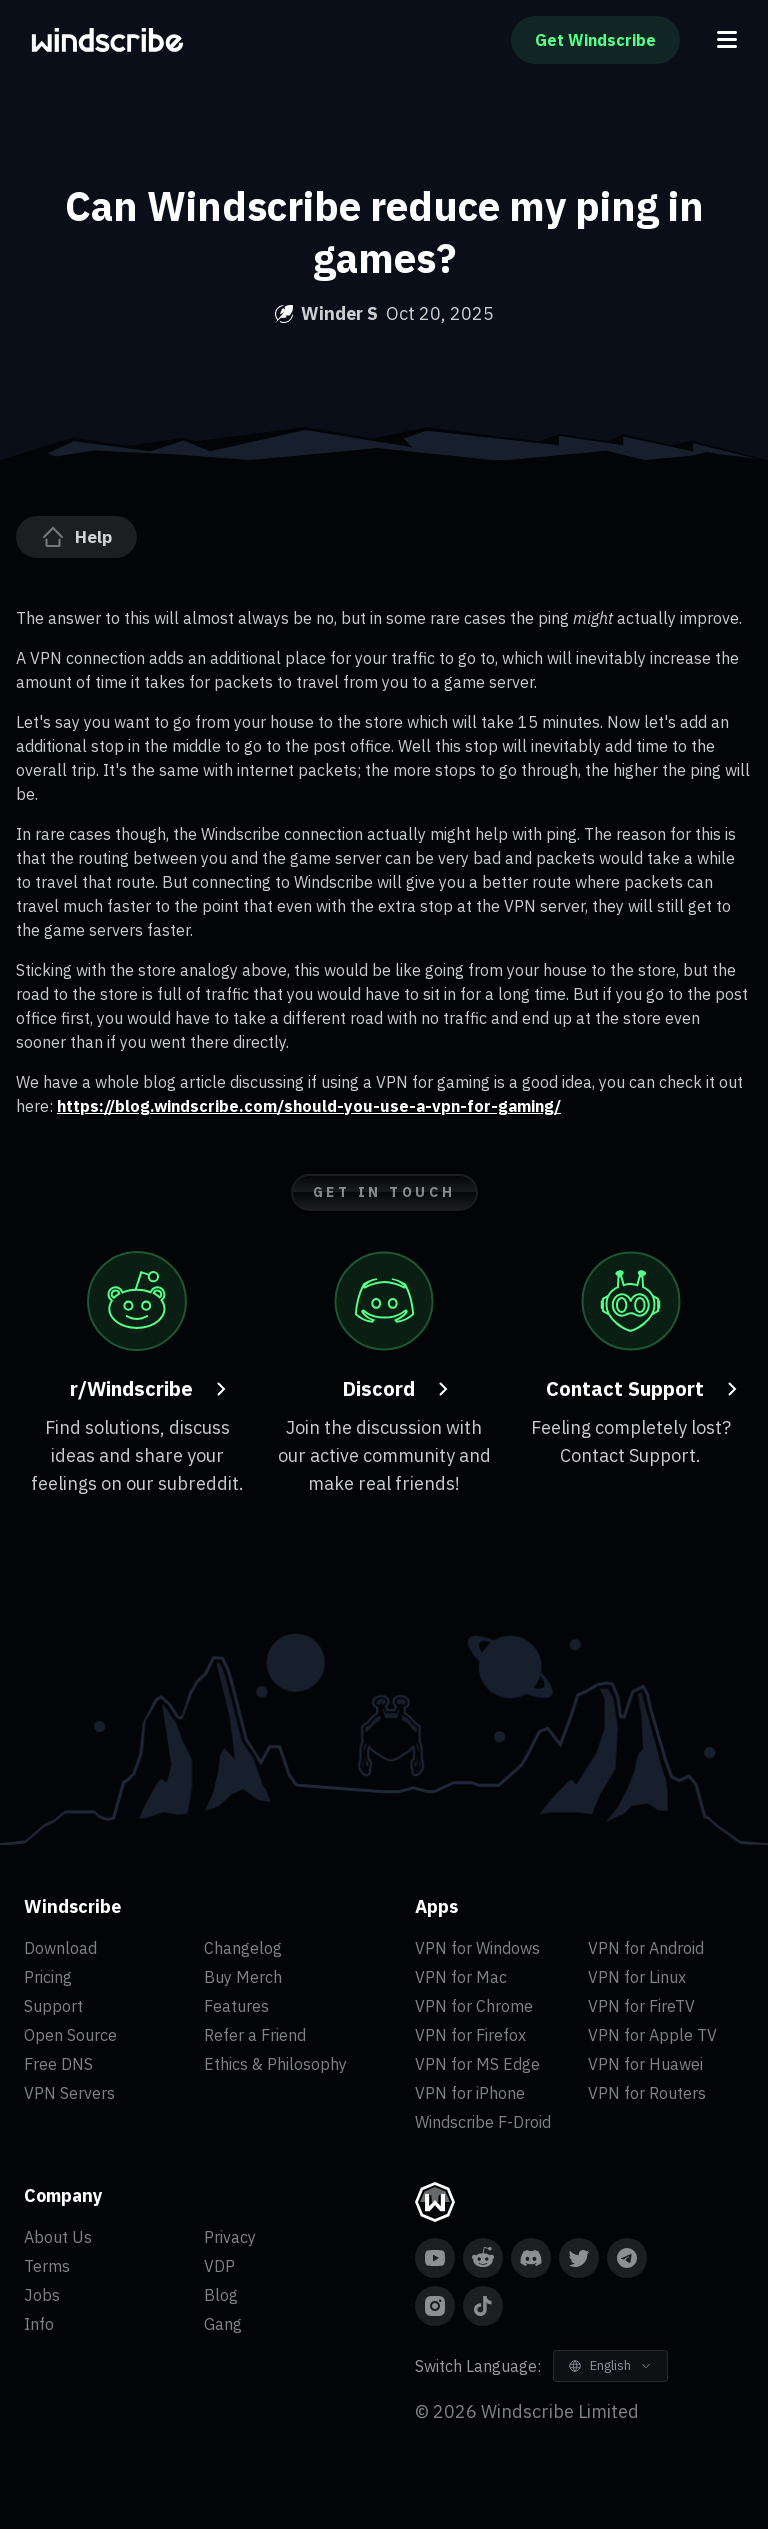 Image resolution: width=768 pixels, height=2529 pixels. I want to click on Ethics & Philosophy, so click(275, 2064).